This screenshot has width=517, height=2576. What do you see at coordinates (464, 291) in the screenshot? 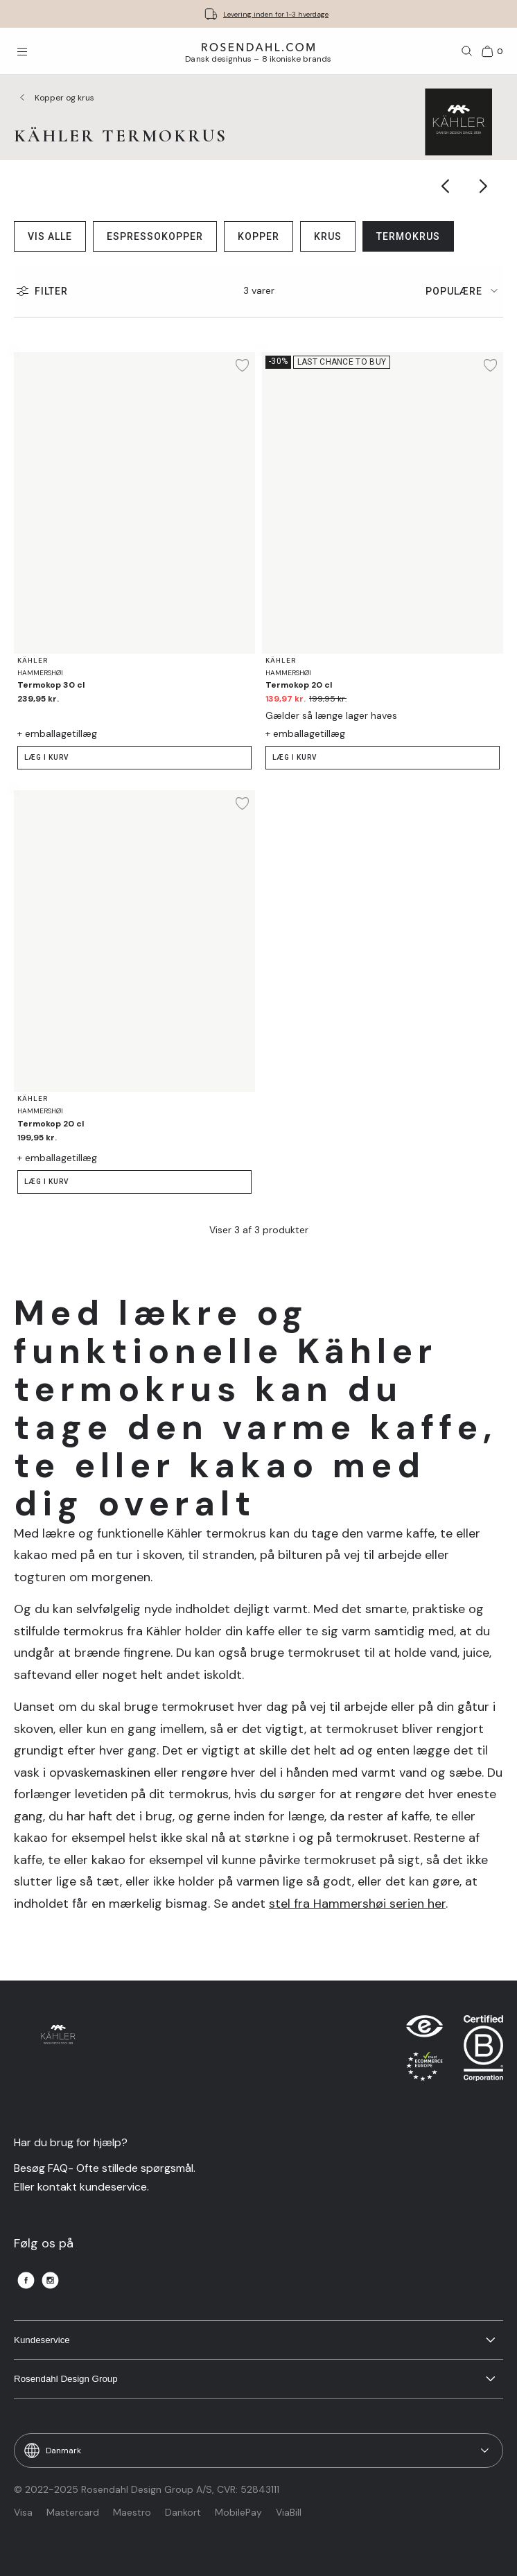
I see `[tab]` at bounding box center [464, 291].